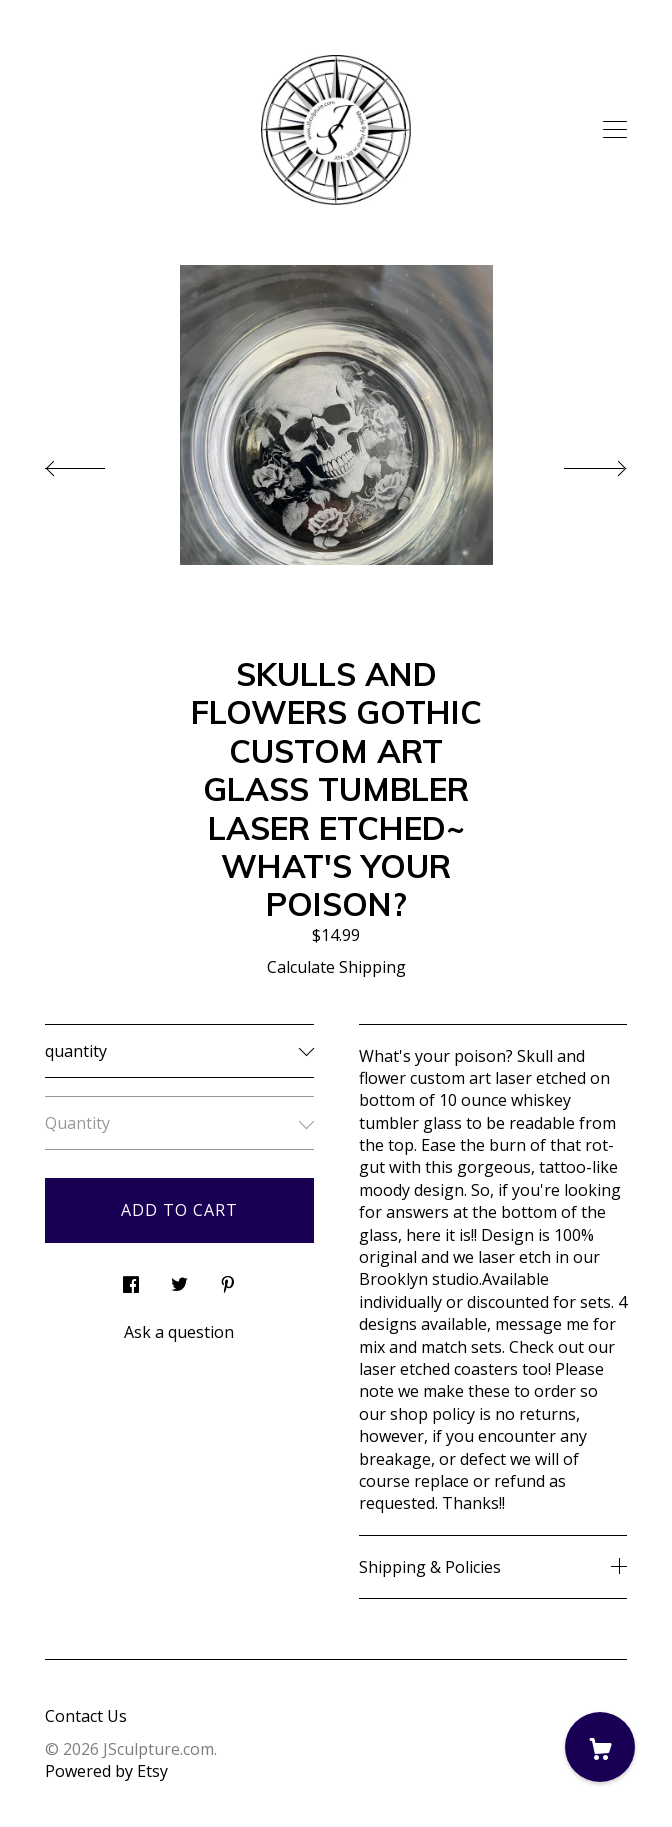 This screenshot has height=1827, width=672. I want to click on [show next listing image], so click(577, 463).